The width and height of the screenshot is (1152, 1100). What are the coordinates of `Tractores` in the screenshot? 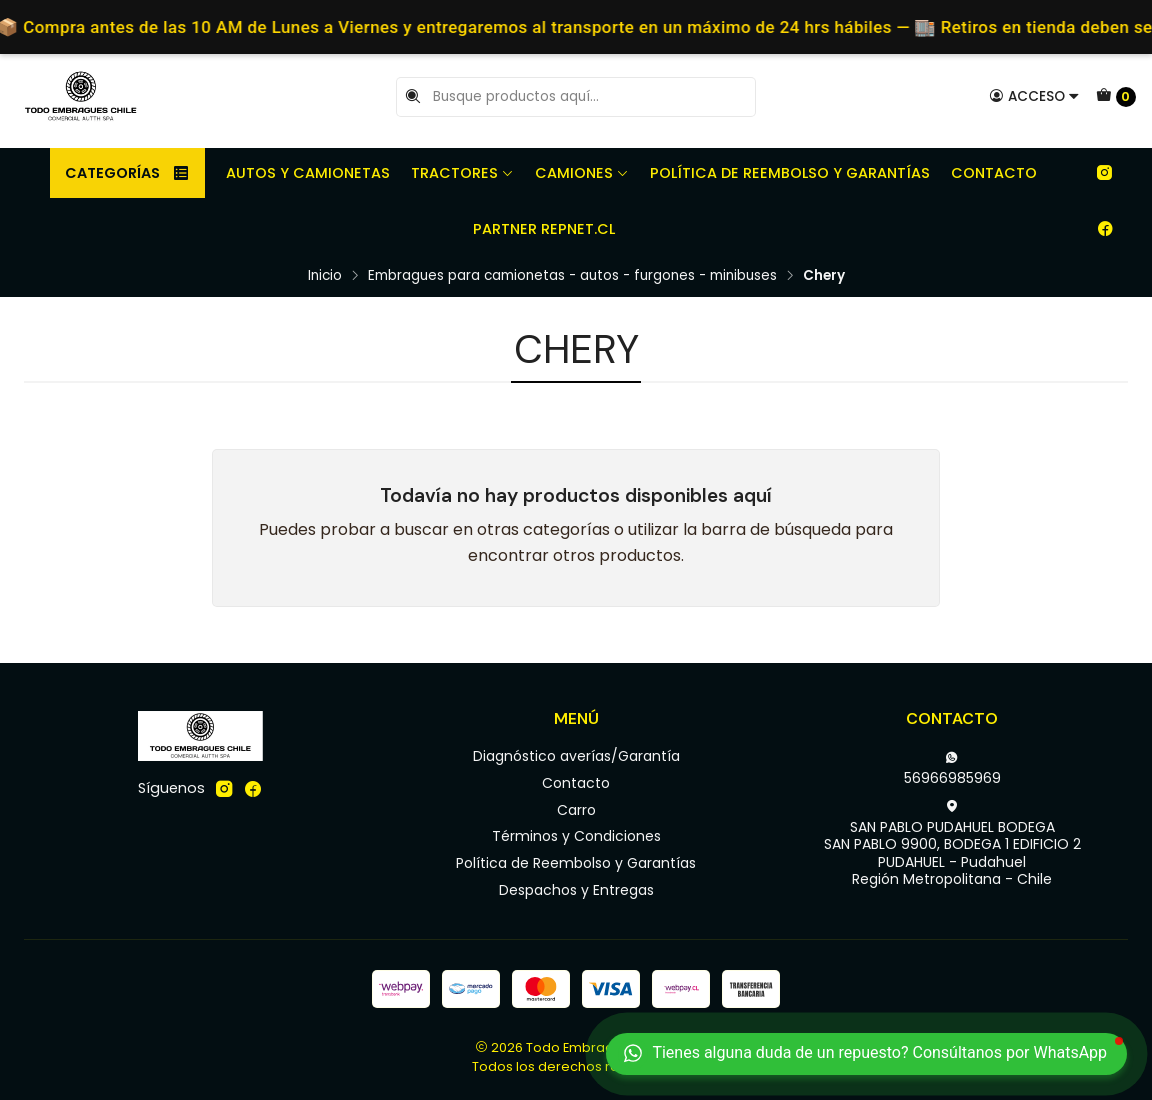 It's located at (462, 173).